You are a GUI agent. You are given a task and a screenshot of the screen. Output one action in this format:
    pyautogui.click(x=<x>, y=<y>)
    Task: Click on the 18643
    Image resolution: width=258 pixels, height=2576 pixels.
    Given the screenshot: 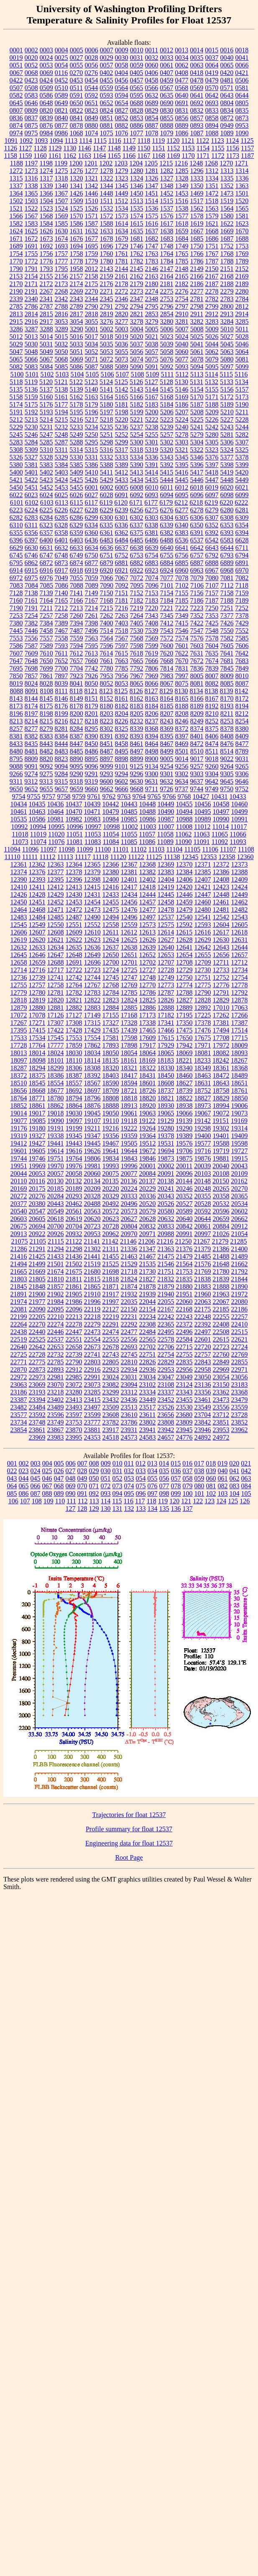 What is the action you would take?
    pyautogui.click(x=221, y=1083)
    